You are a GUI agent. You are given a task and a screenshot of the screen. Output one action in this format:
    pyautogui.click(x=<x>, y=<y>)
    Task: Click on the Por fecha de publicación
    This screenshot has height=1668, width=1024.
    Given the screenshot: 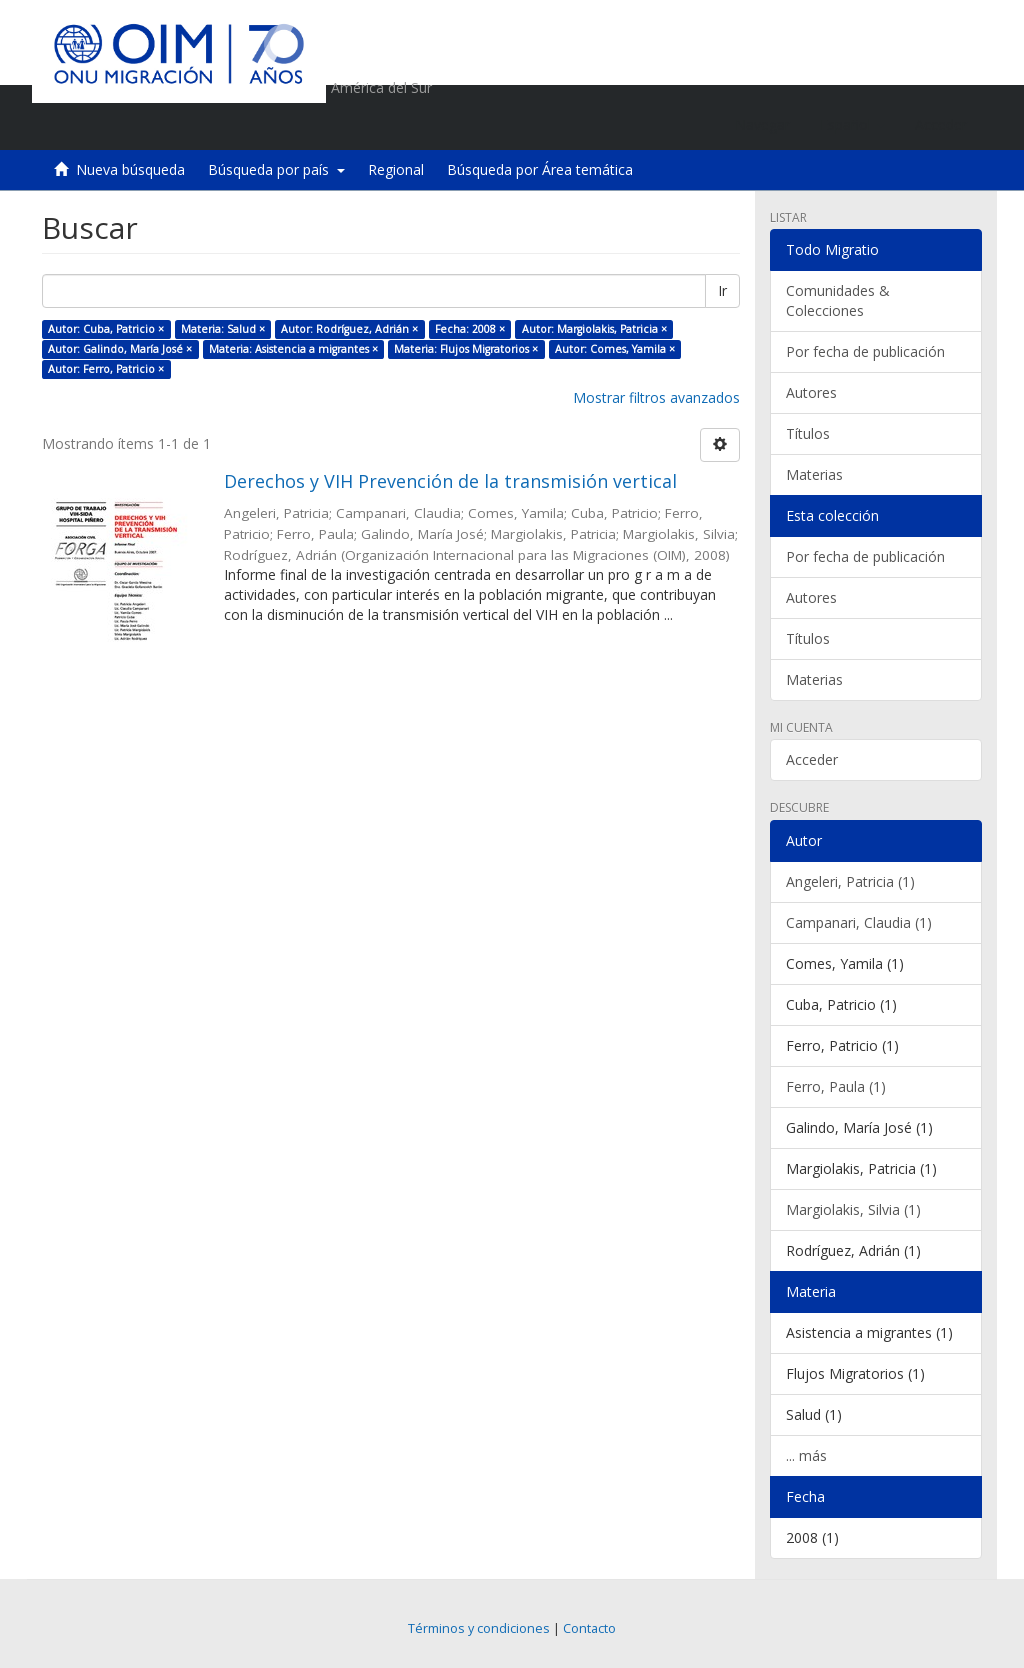 What is the action you would take?
    pyautogui.click(x=865, y=351)
    